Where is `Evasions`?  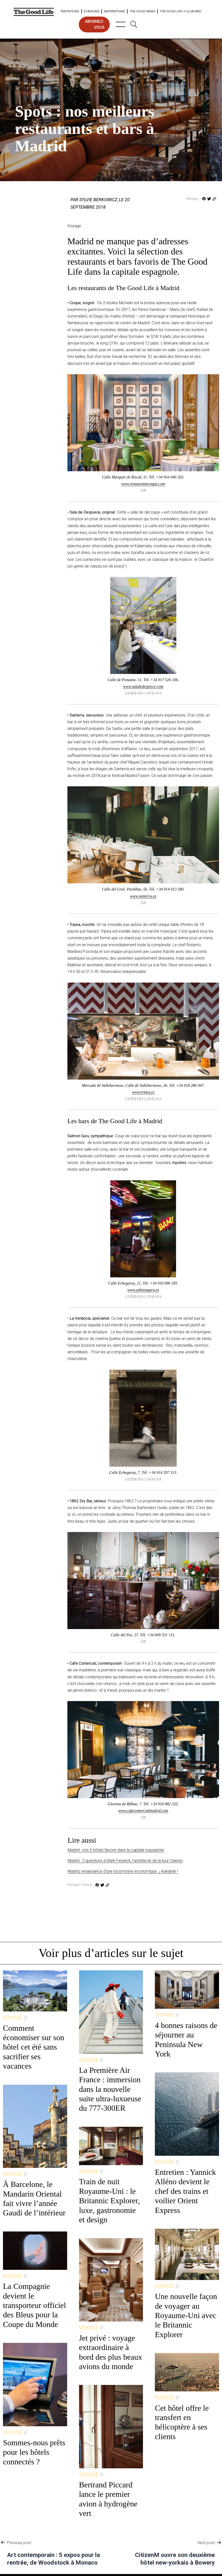
Evasions is located at coordinates (91, 11).